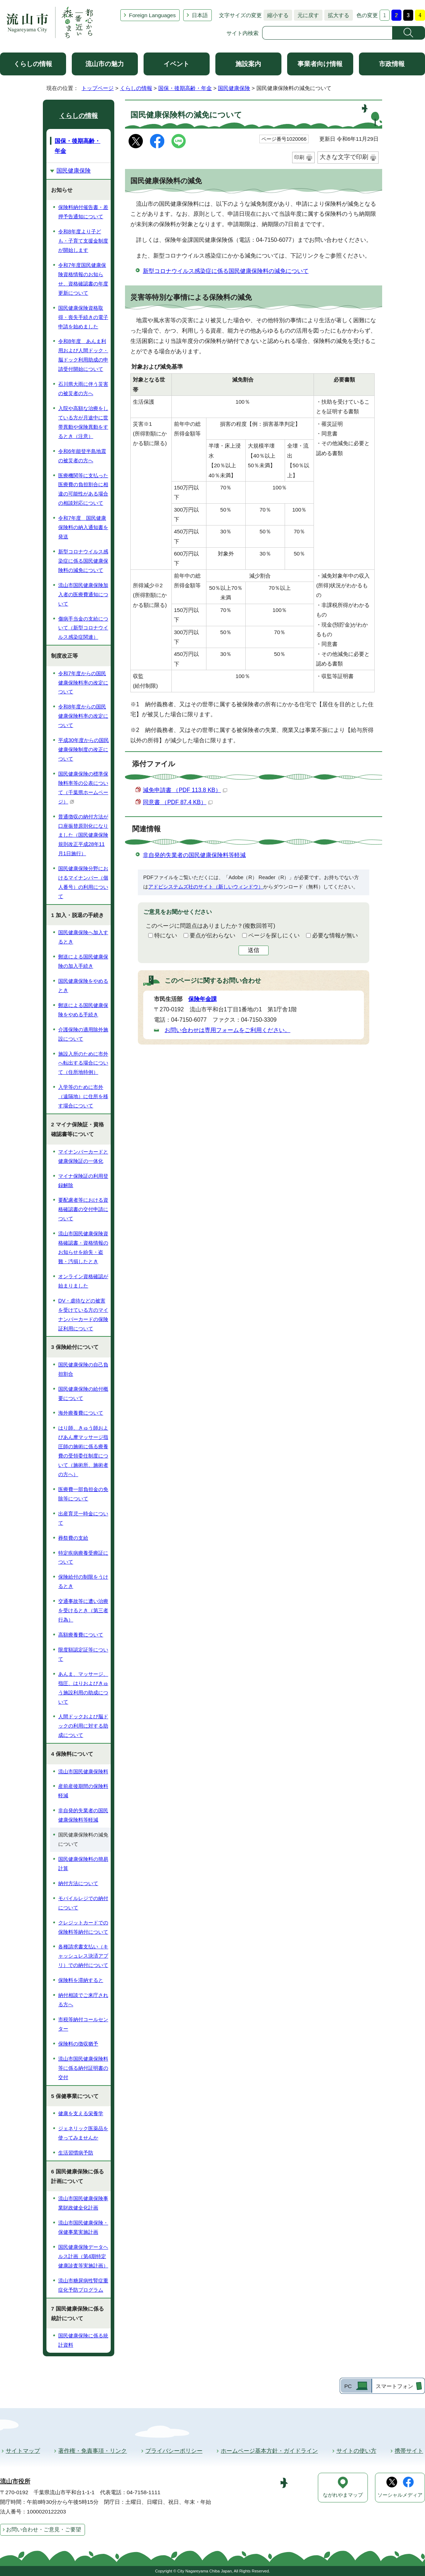 The image size is (425, 2576). Describe the element at coordinates (83, 1771) in the screenshot. I see `流山市国民健康保険料` at that location.